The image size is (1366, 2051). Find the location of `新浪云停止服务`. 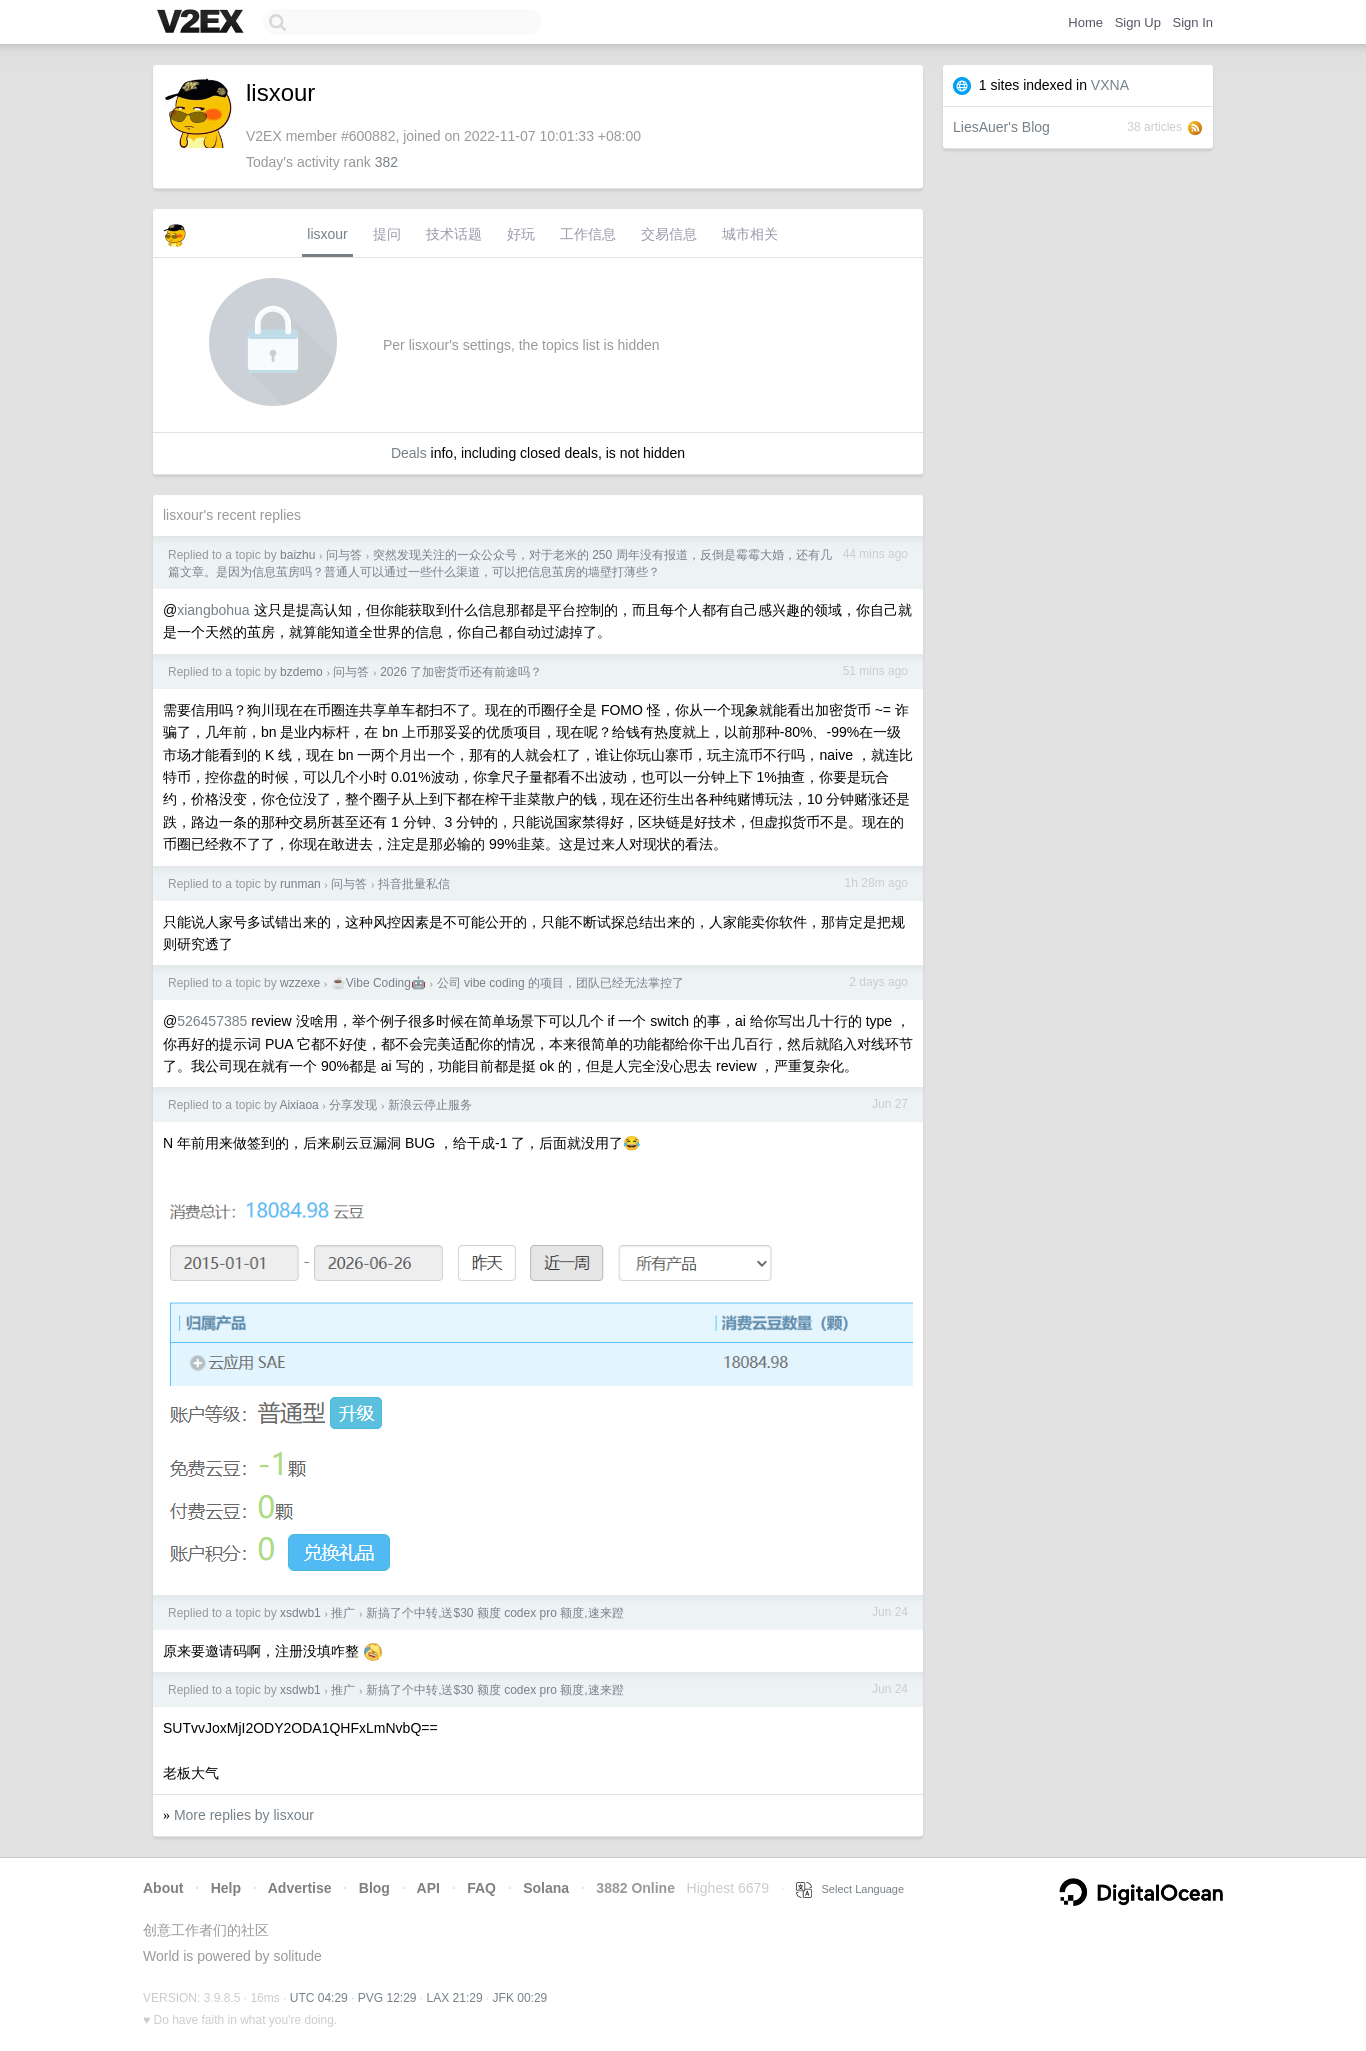

新浪云停止服务 is located at coordinates (430, 1105).